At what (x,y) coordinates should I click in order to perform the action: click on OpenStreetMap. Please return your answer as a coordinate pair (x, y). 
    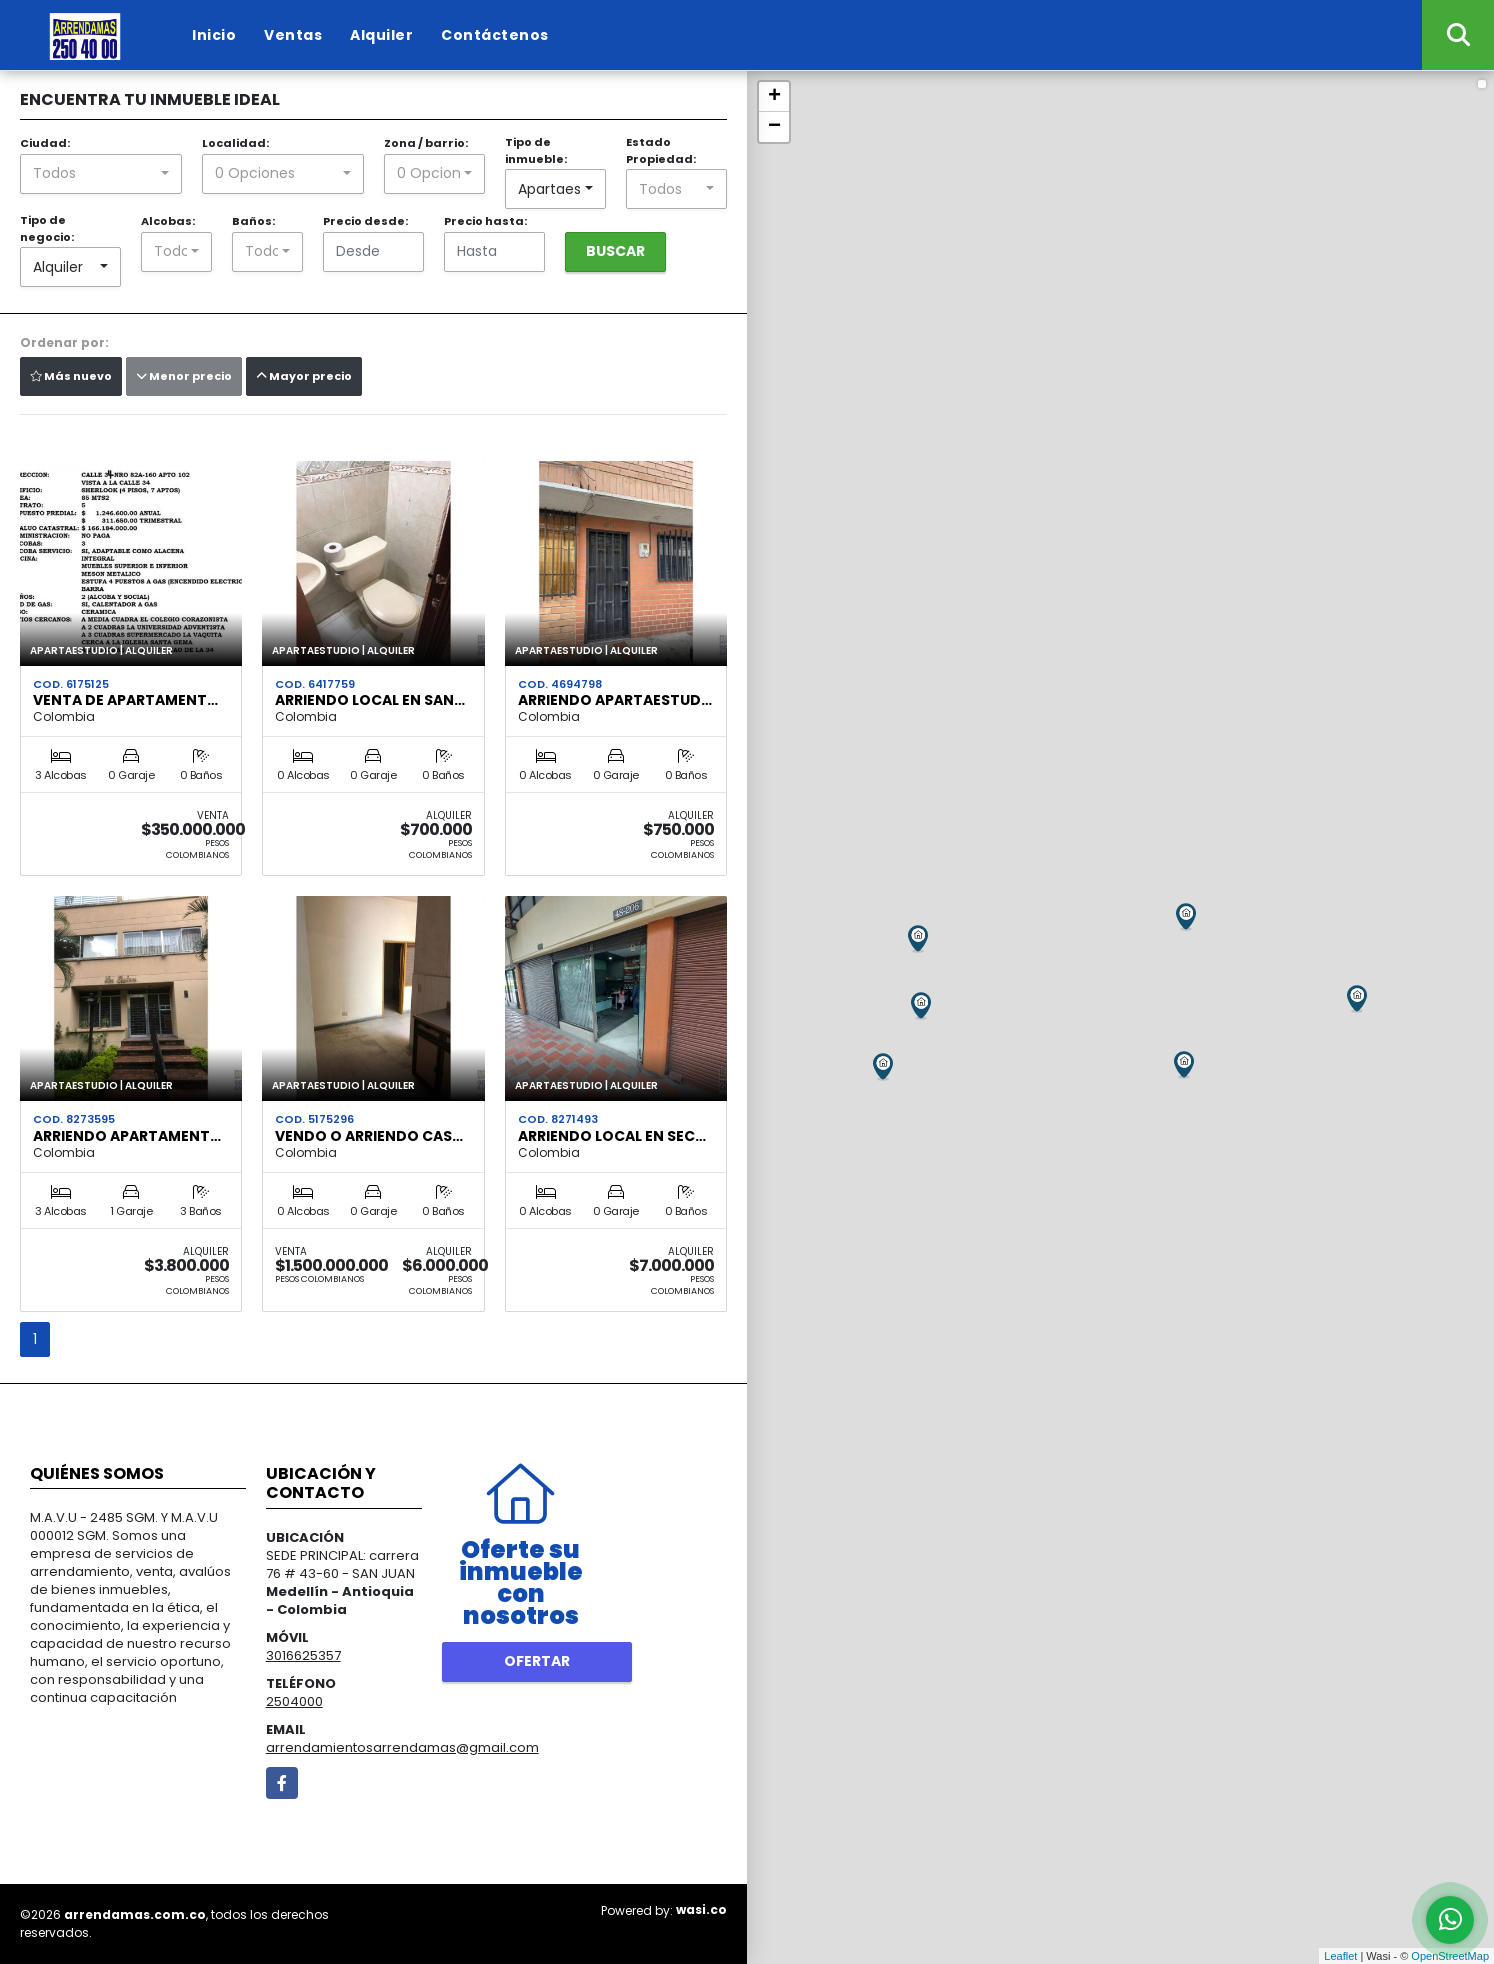
    Looking at the image, I should click on (1450, 1956).